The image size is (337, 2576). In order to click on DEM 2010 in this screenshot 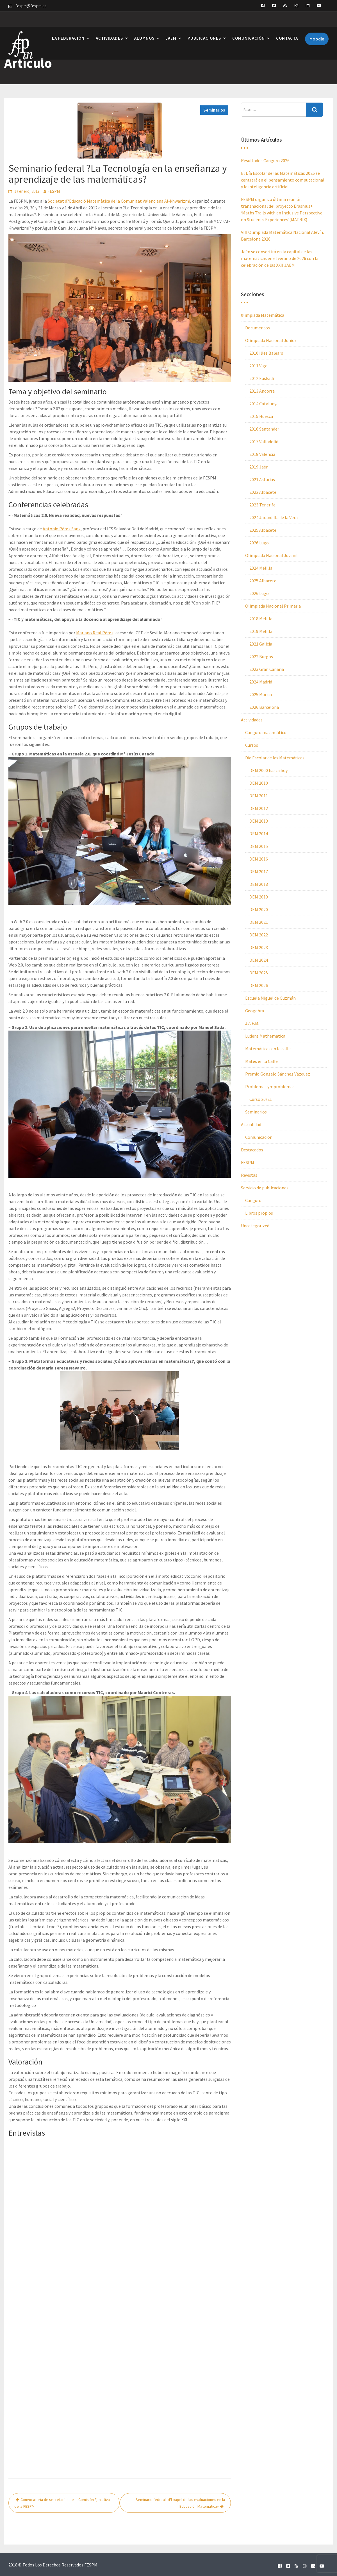, I will do `click(258, 783)`.